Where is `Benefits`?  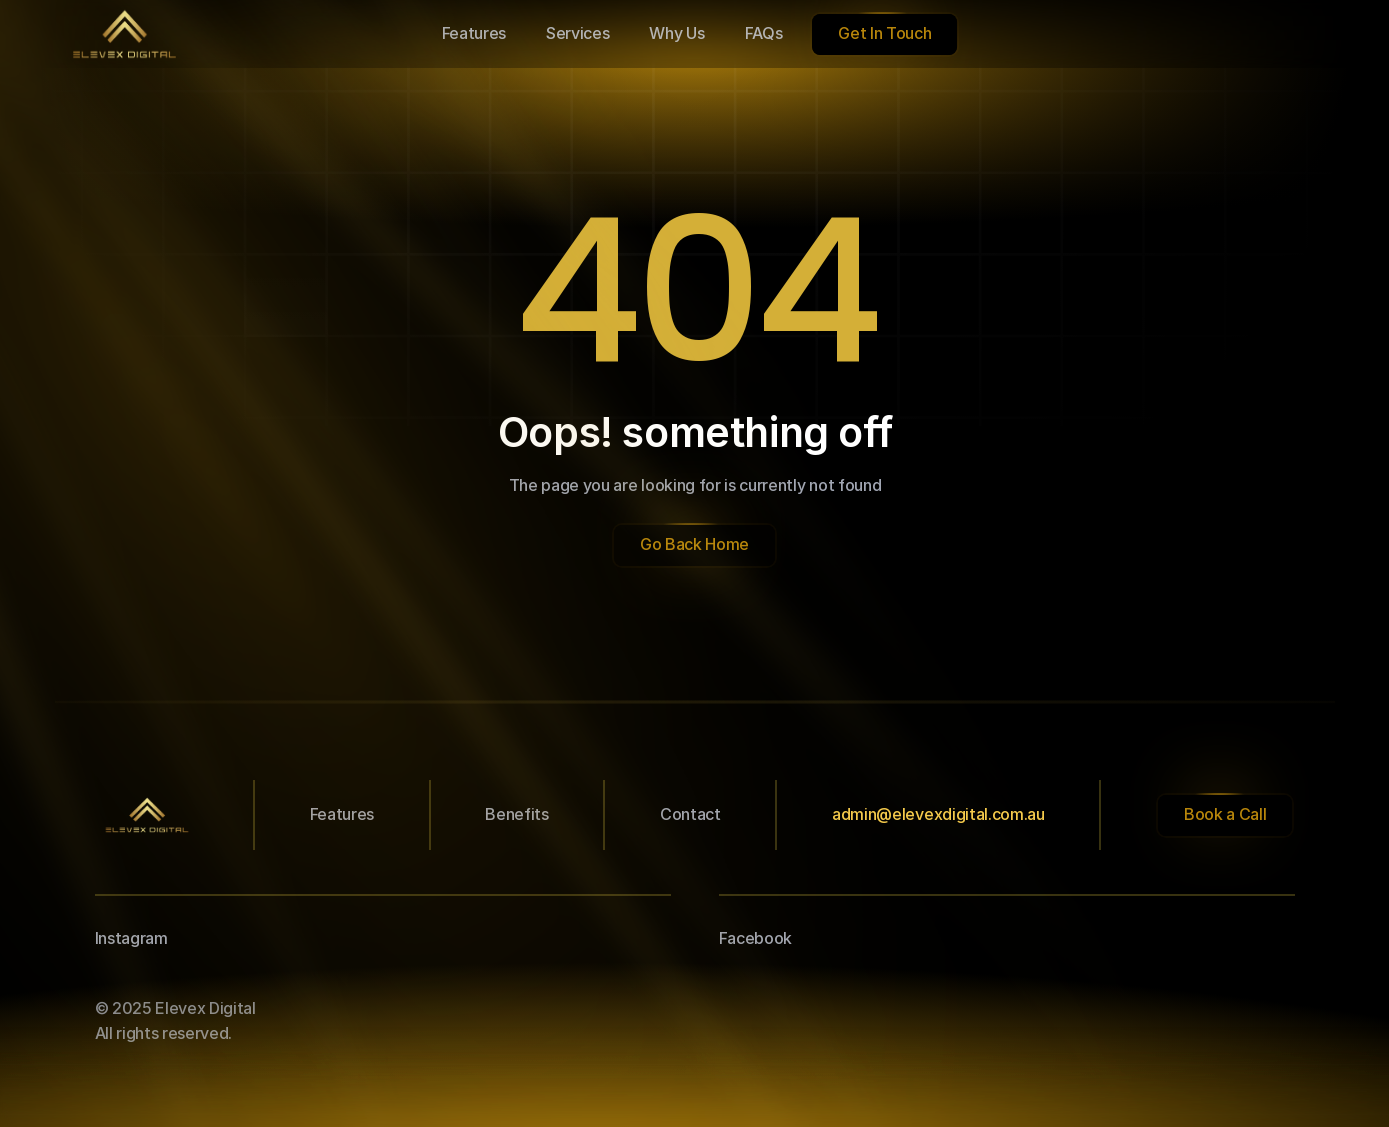
Benefits is located at coordinates (516, 814).